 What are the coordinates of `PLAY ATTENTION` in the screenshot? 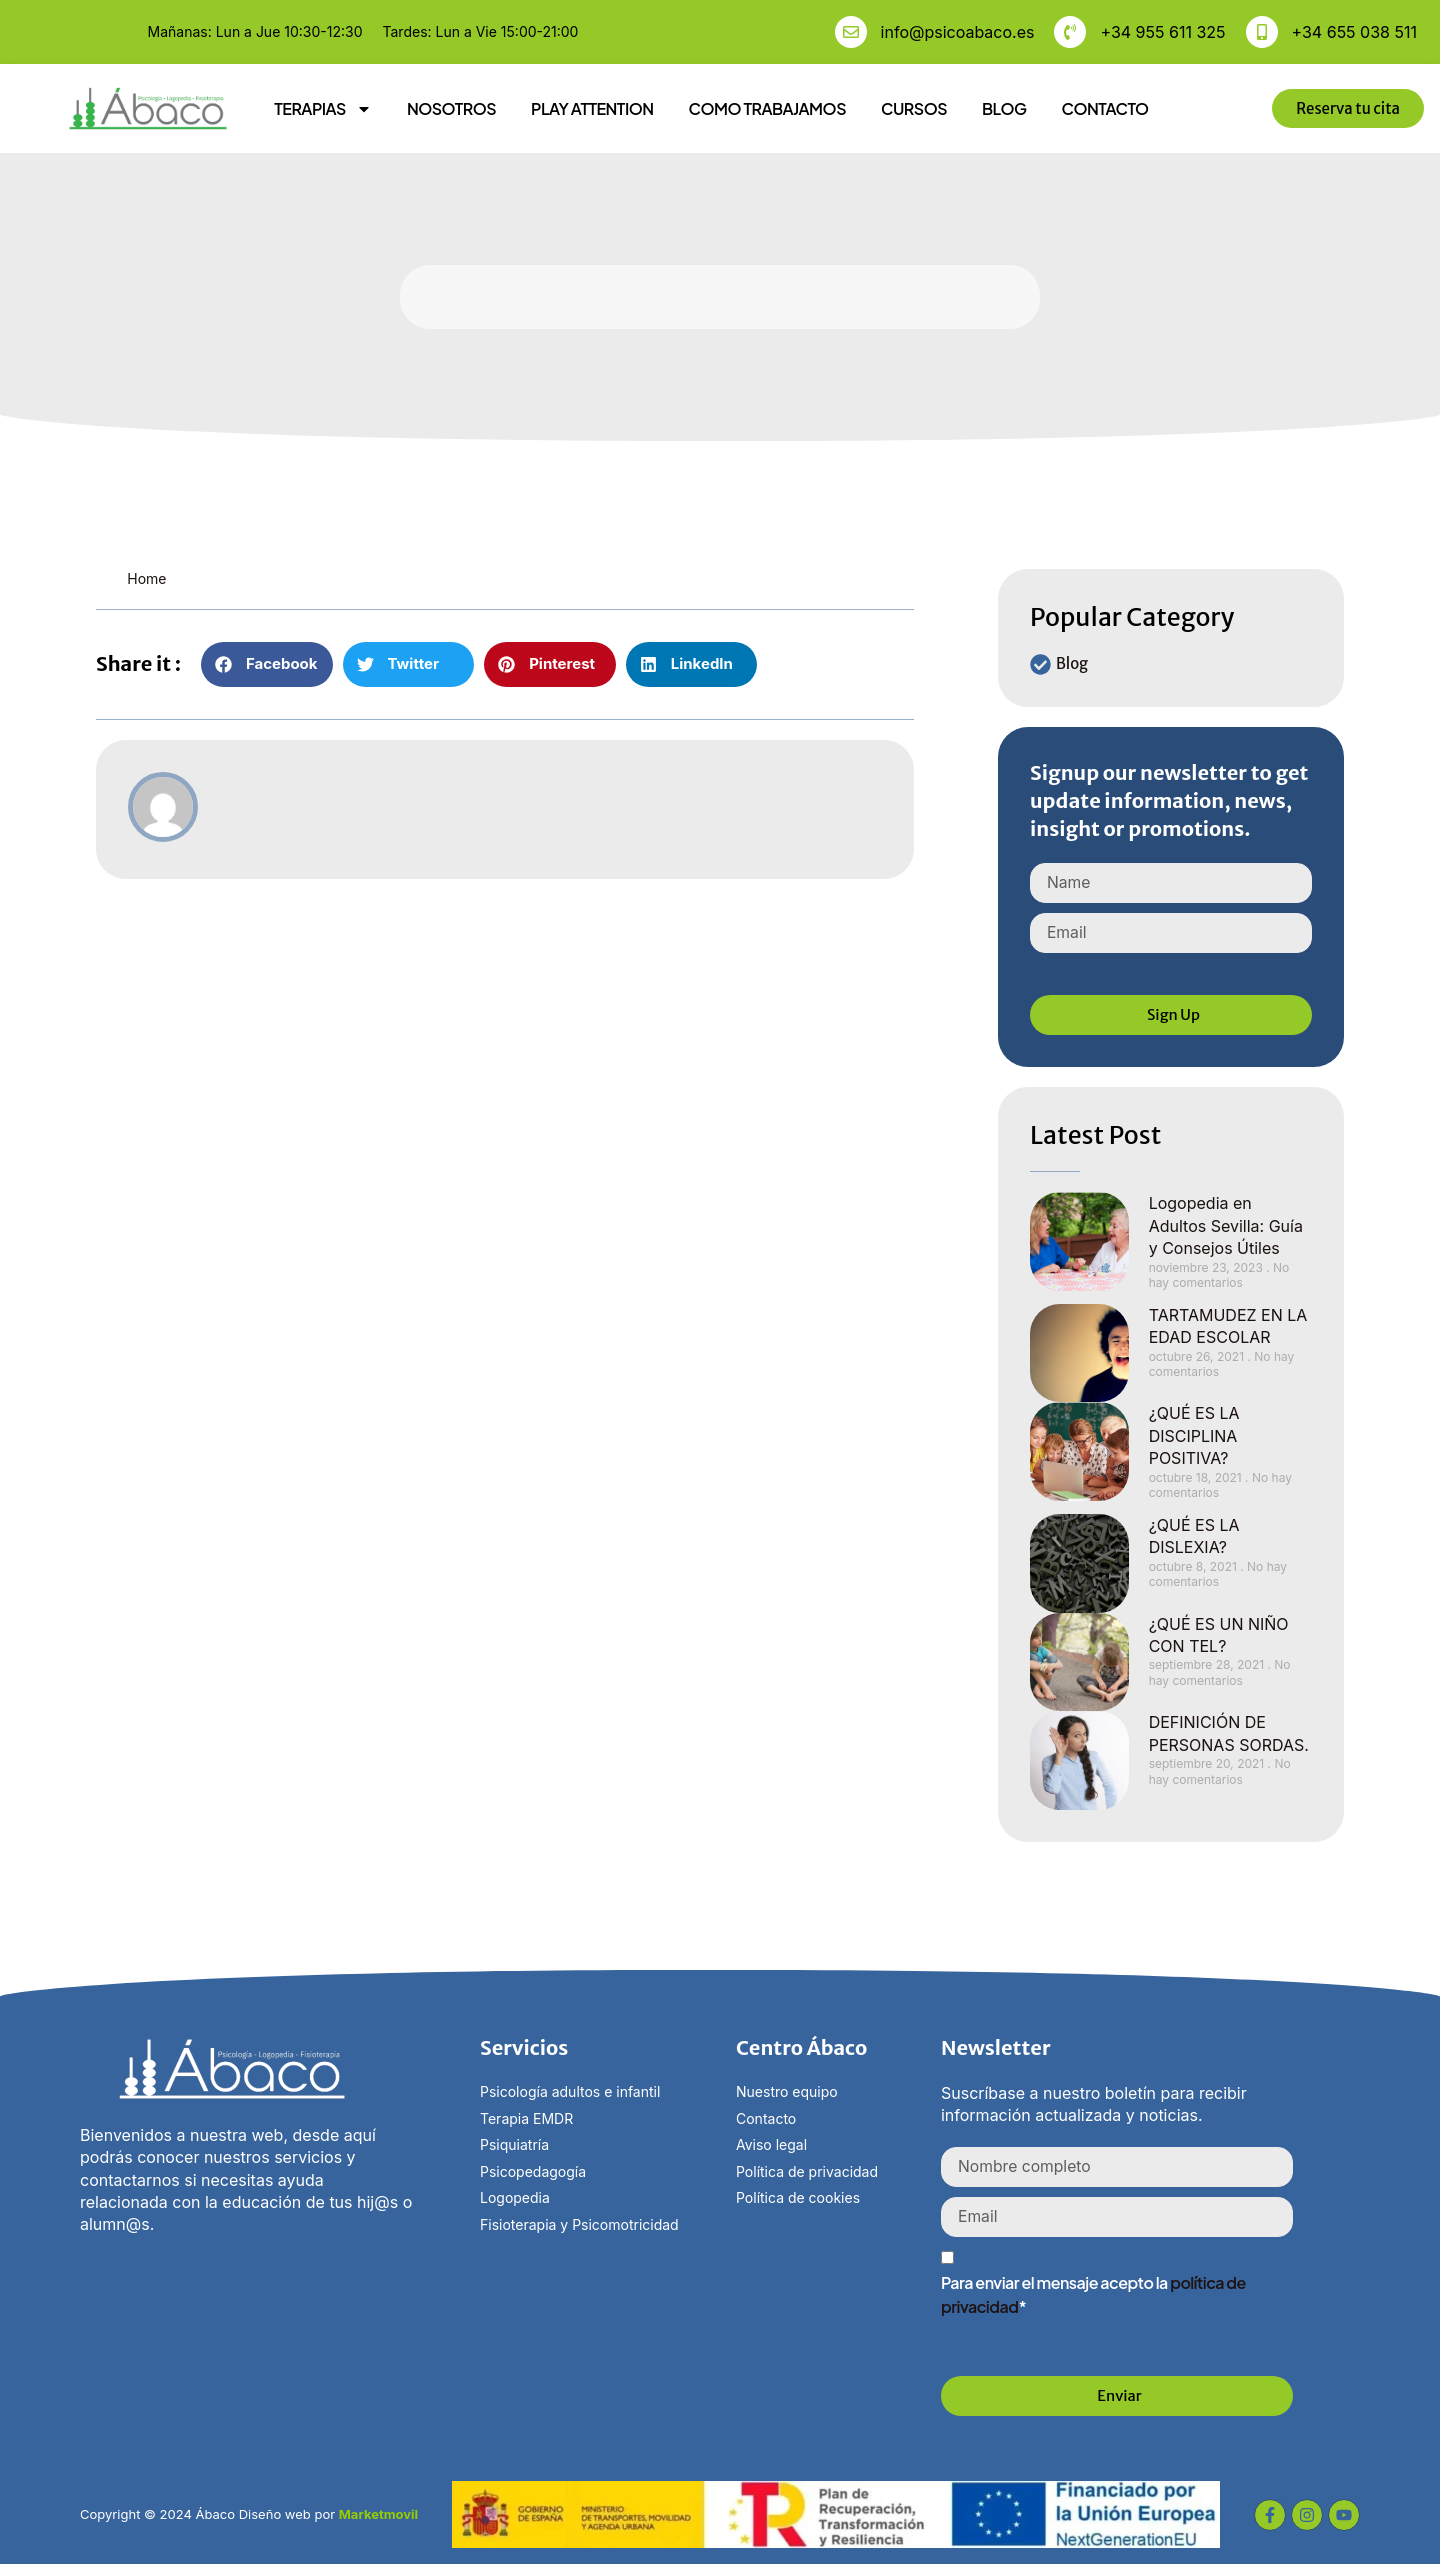 It's located at (592, 108).